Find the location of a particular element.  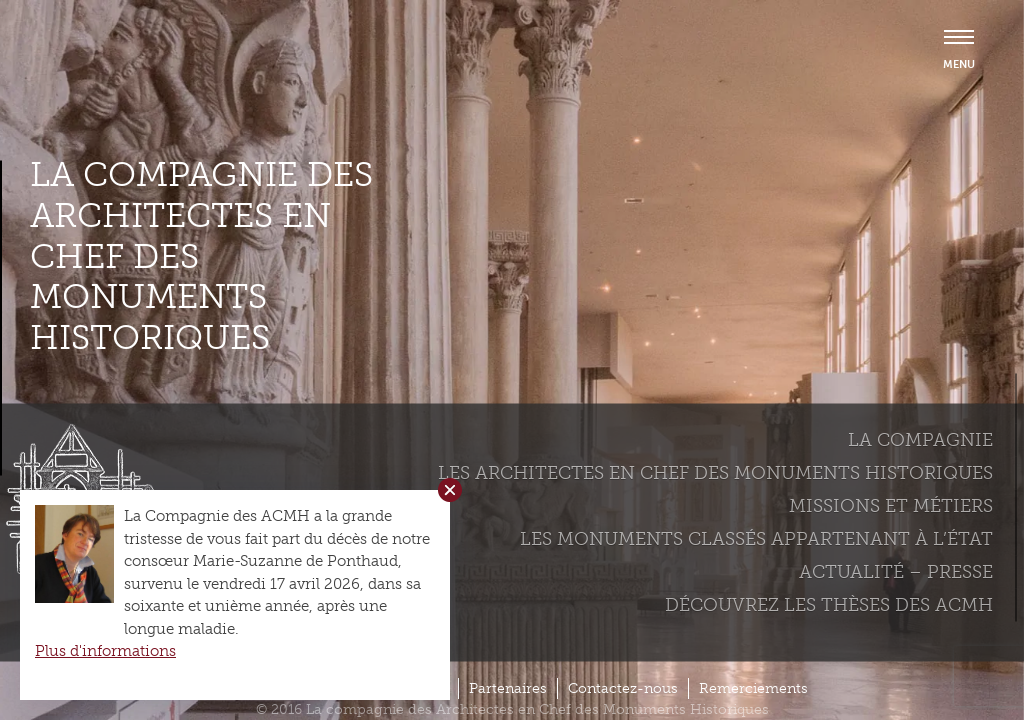

La compagnie des Architectes en Chef des Monuments Historiques is located at coordinates (201, 256).